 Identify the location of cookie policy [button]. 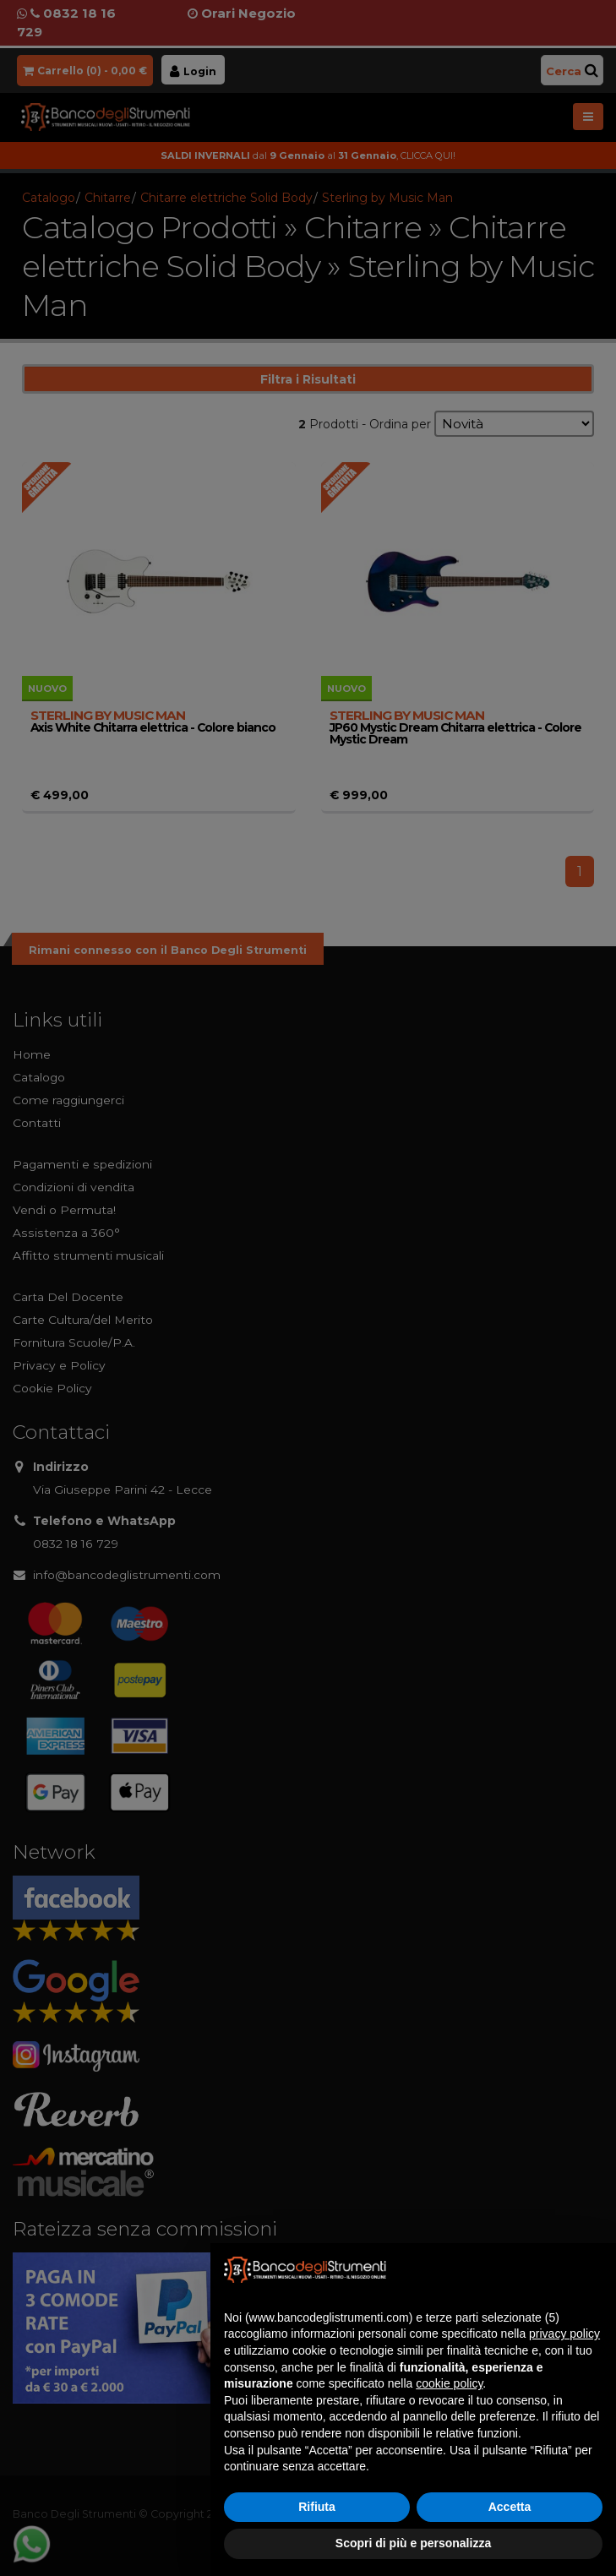
(449, 2383).